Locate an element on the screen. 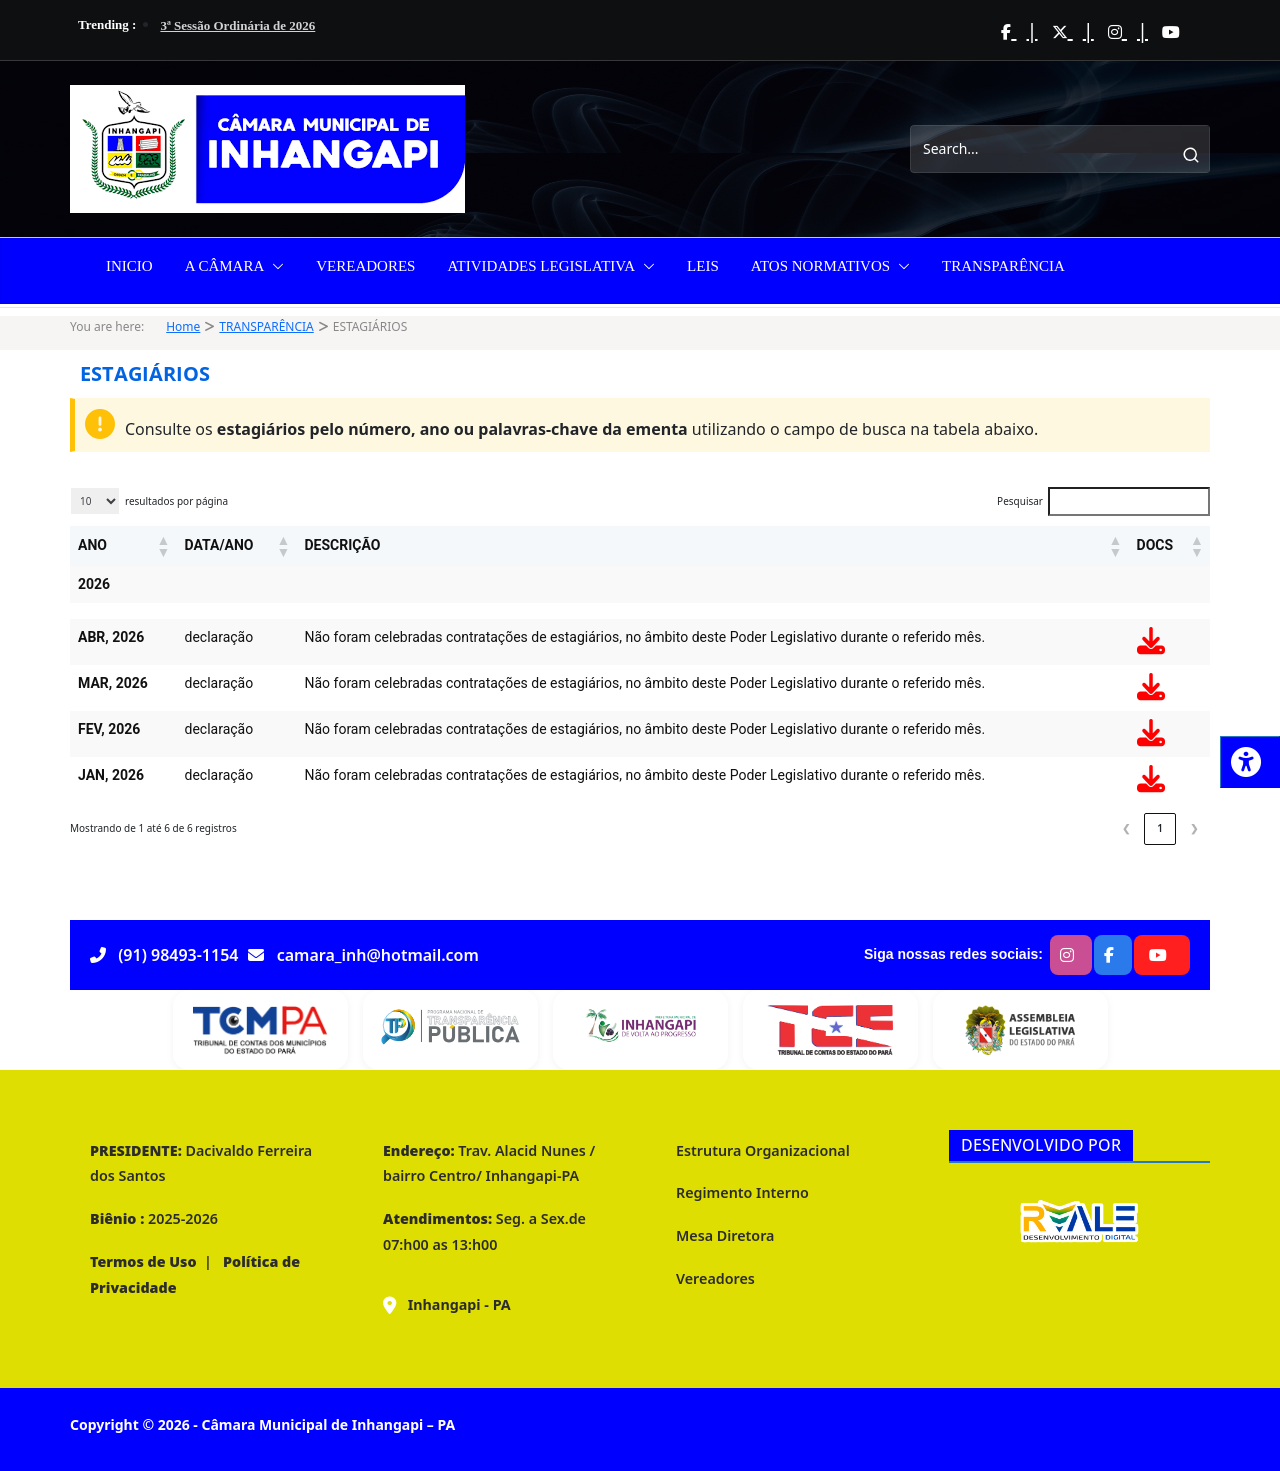  Termos de Uso is located at coordinates (143, 1261).